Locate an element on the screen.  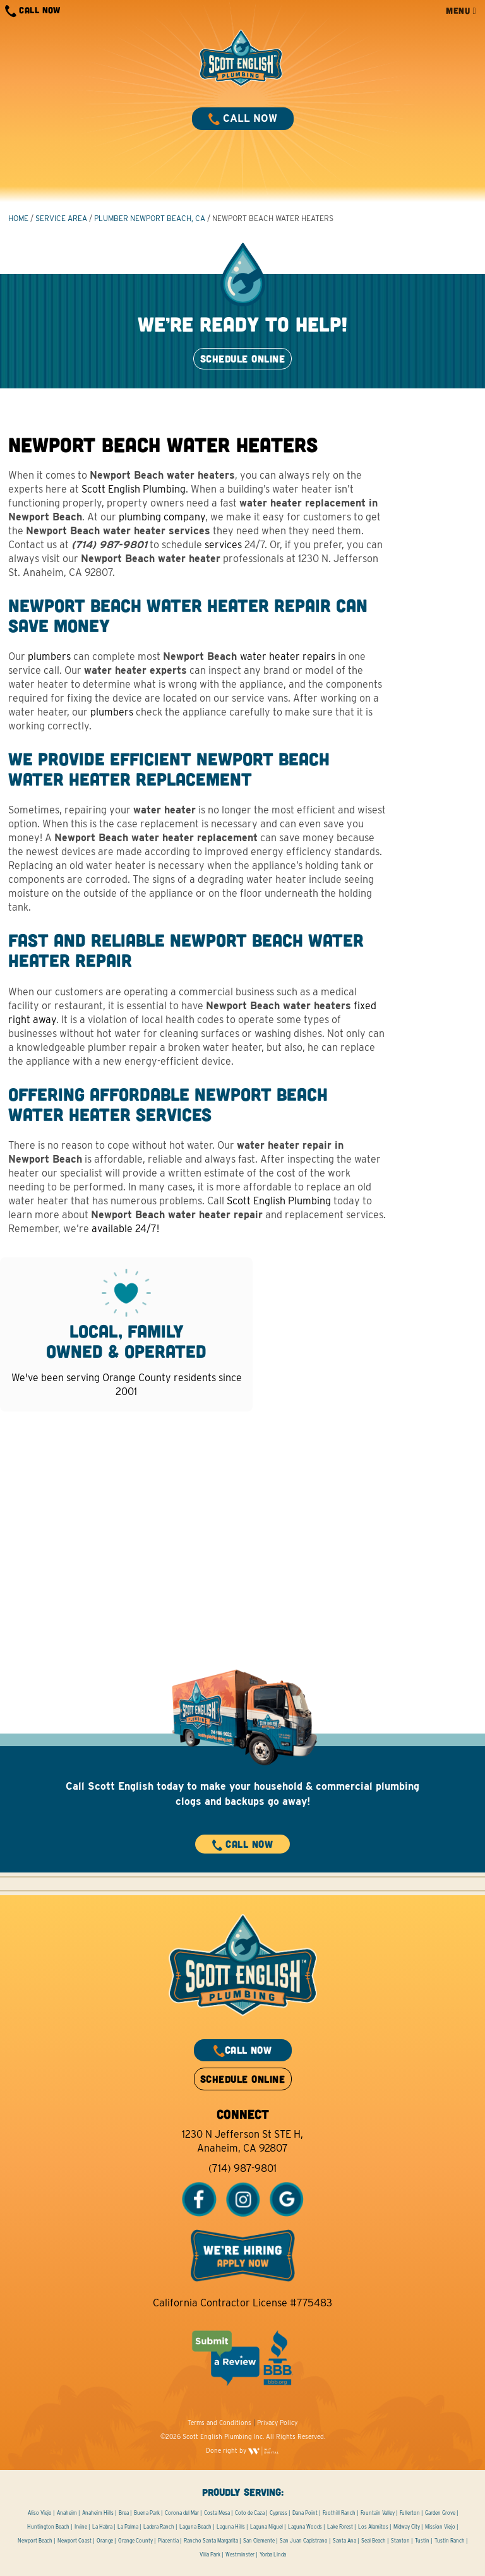
Brea is located at coordinates (124, 2513).